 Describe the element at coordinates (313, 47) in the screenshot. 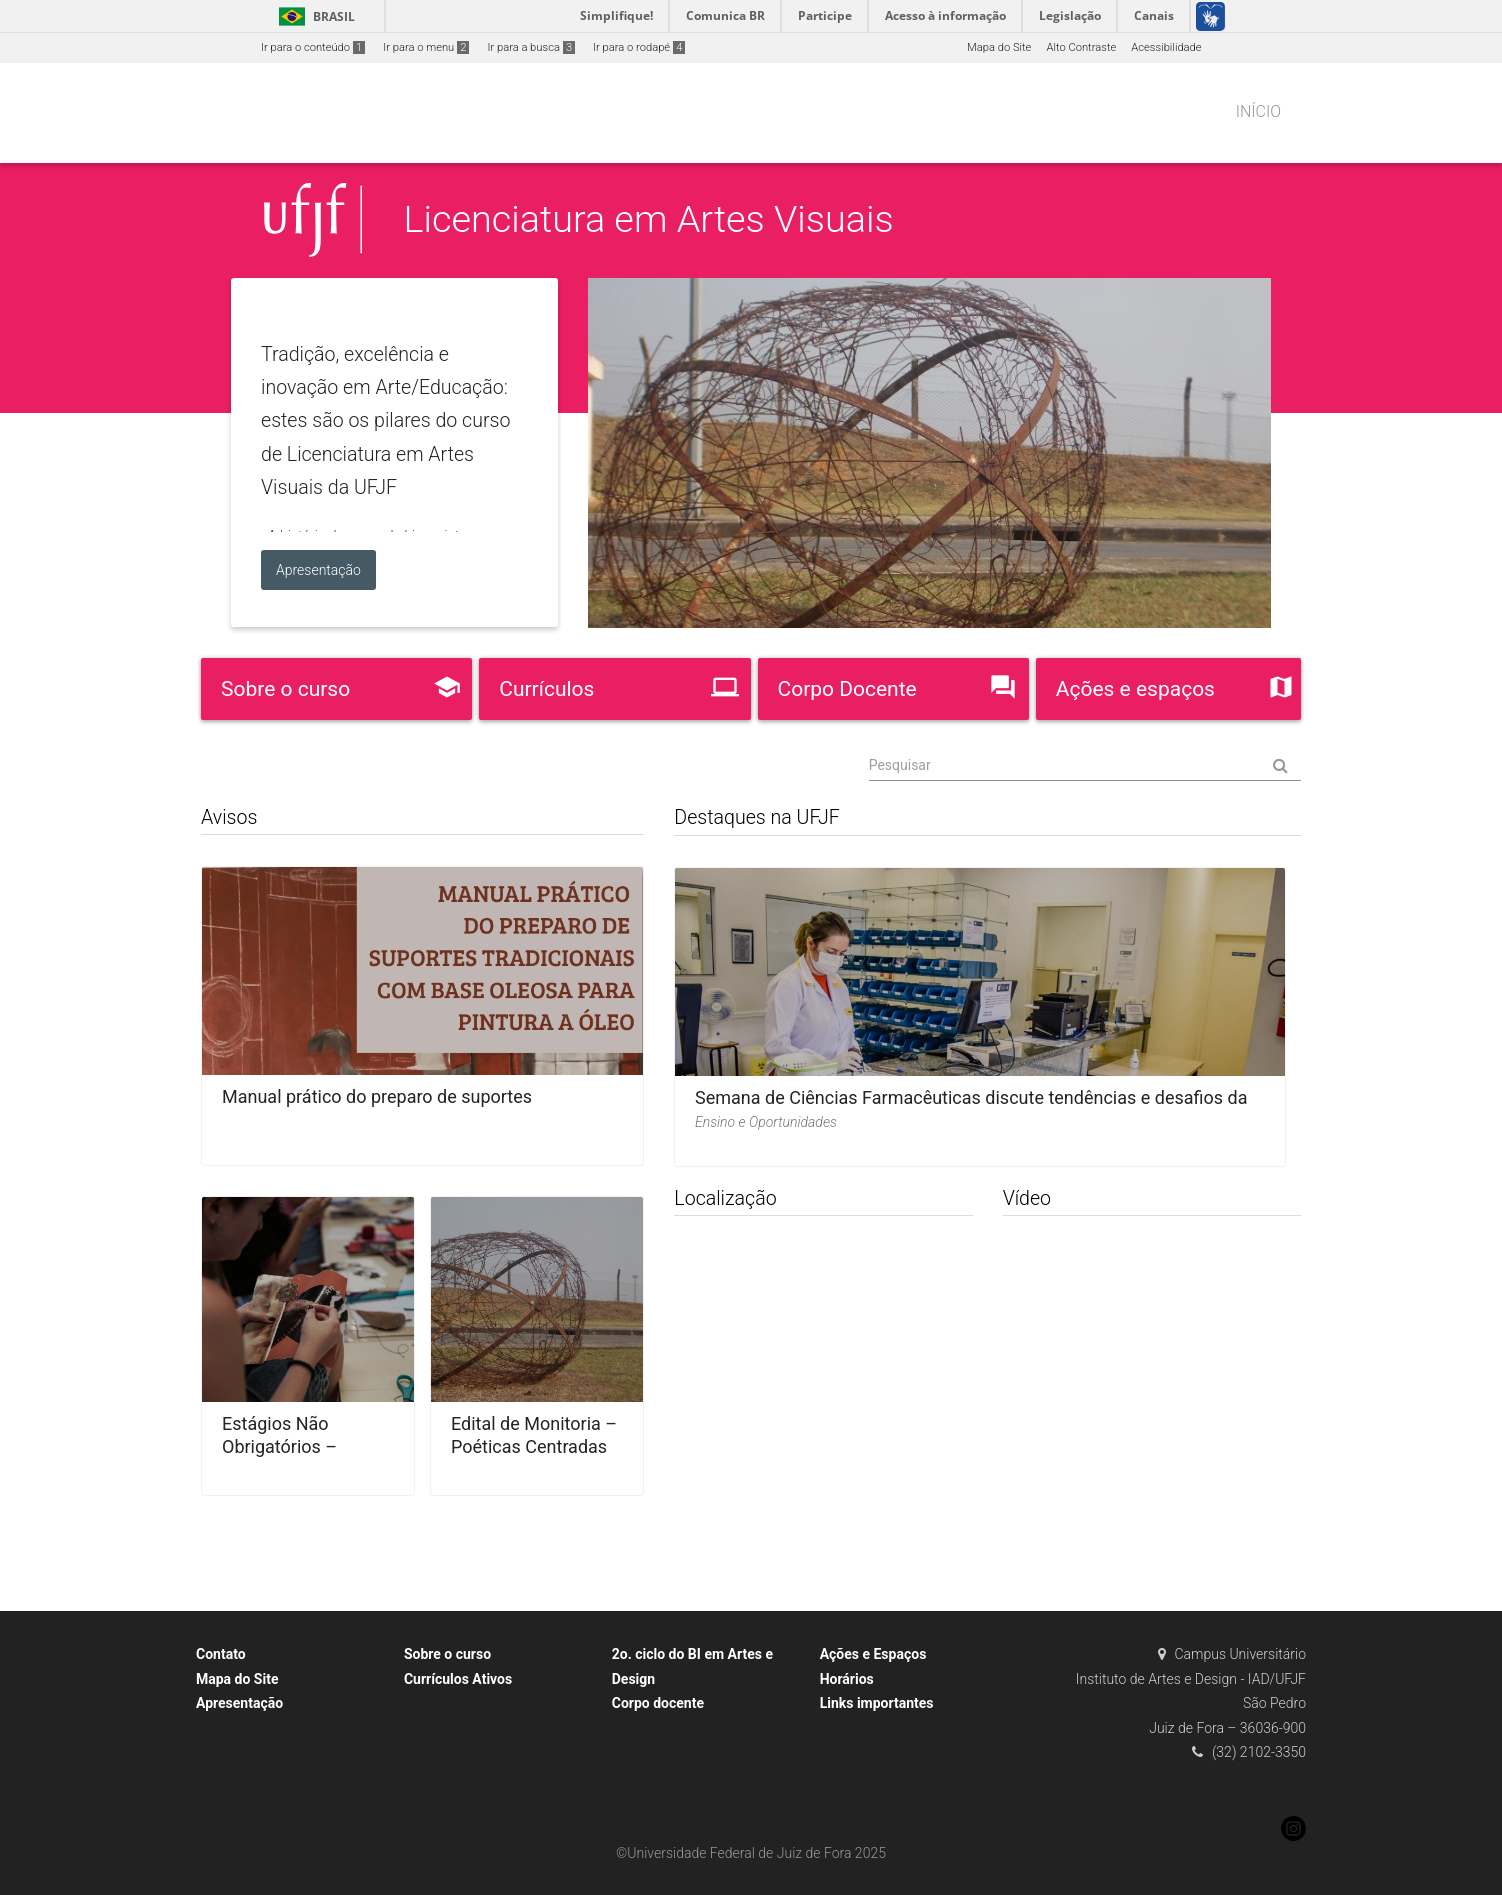

I see `Ir para o conteúdo` at that location.